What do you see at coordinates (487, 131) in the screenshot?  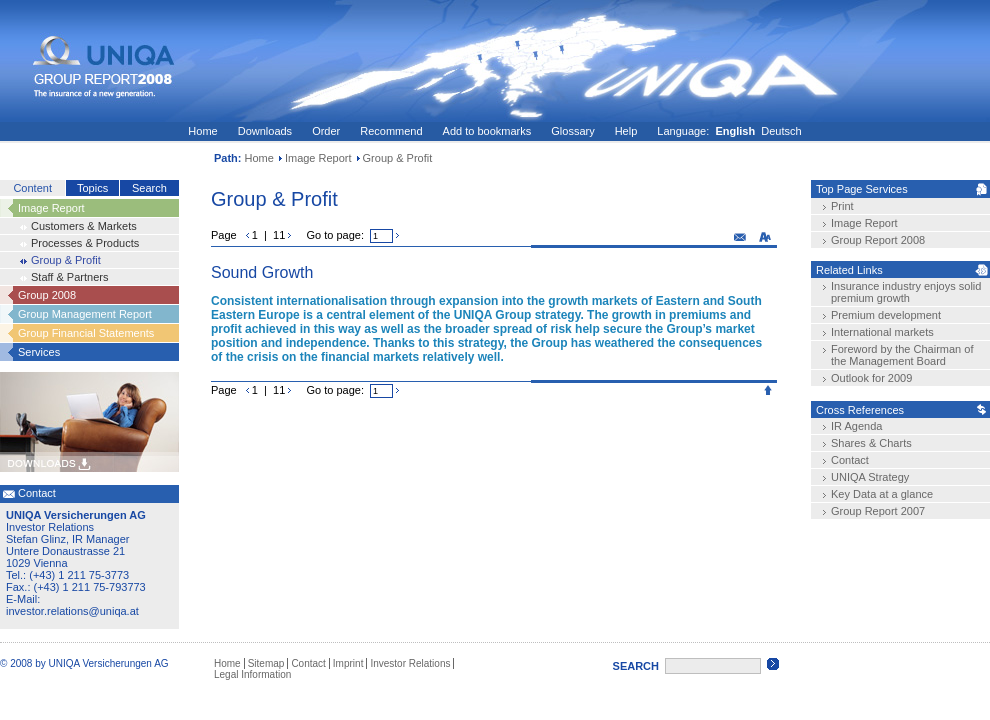 I see `Add to bookmarks` at bounding box center [487, 131].